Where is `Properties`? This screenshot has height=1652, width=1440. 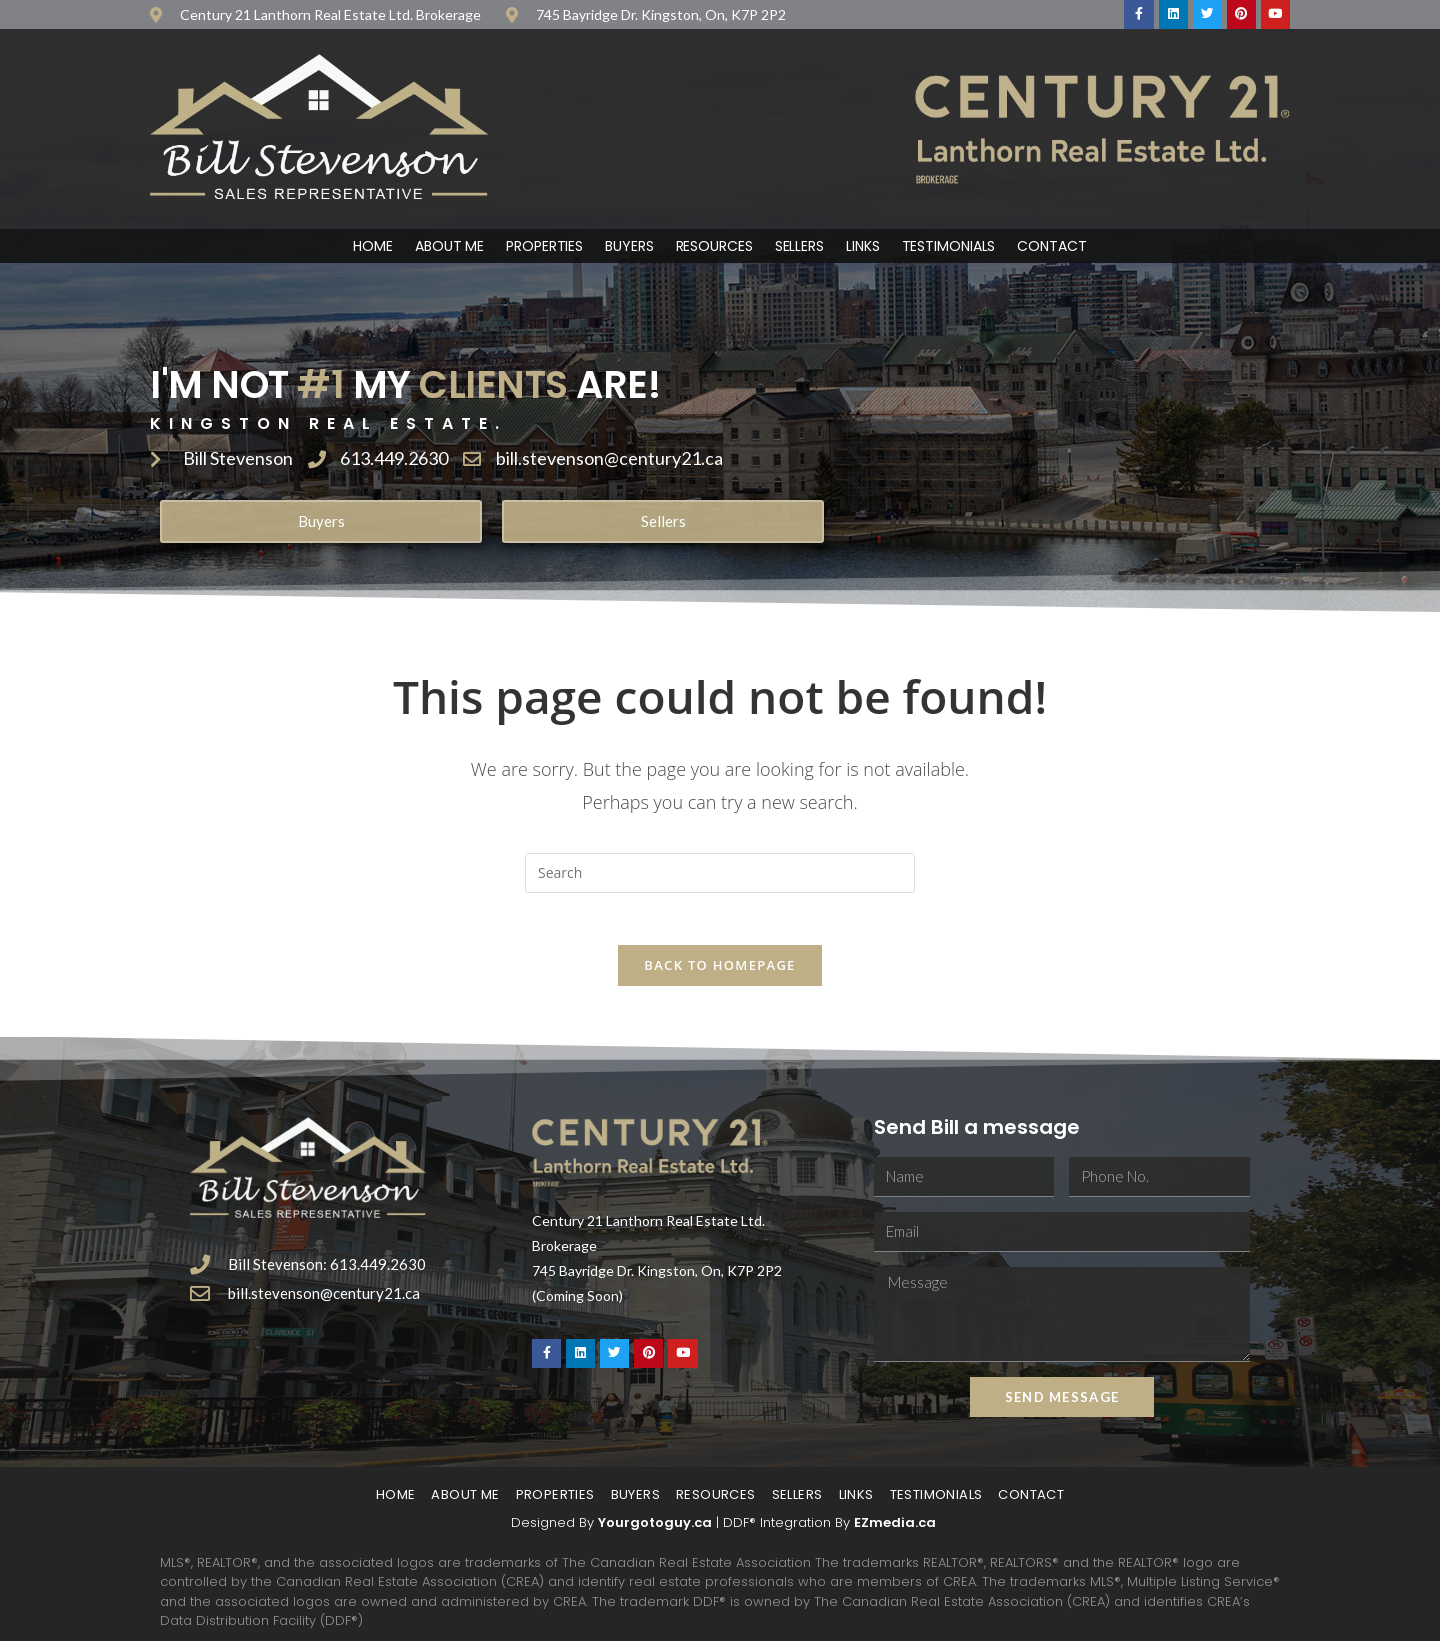
Properties is located at coordinates (544, 248).